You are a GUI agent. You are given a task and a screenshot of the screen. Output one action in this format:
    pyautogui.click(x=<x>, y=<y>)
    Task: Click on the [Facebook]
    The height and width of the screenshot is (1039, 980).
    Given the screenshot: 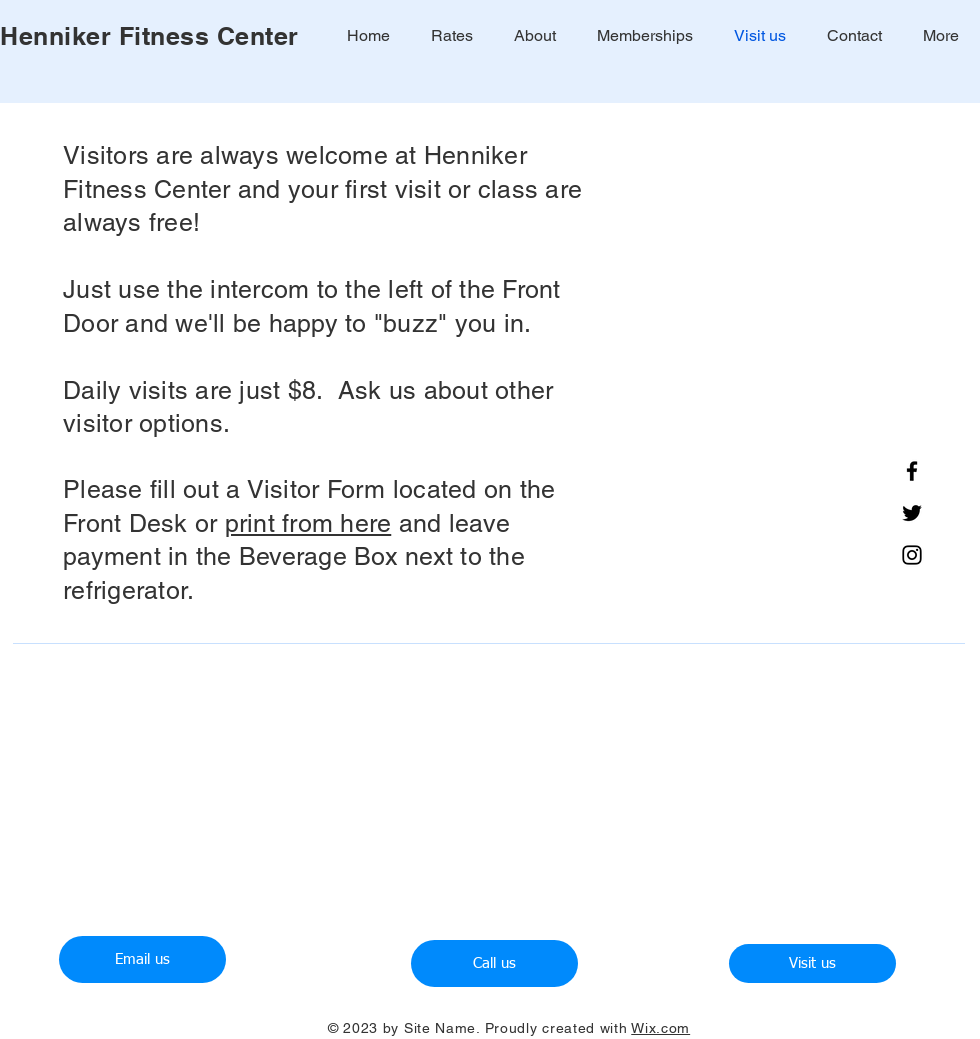 What is the action you would take?
    pyautogui.click(x=912, y=471)
    